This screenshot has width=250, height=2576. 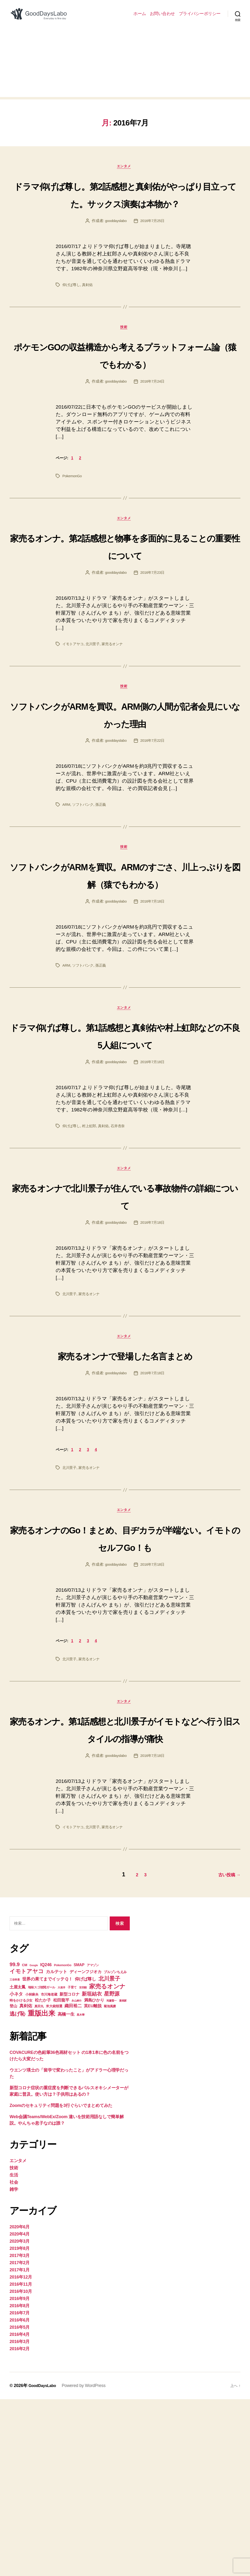 I want to click on 2016年9月, so click(x=20, y=2475).